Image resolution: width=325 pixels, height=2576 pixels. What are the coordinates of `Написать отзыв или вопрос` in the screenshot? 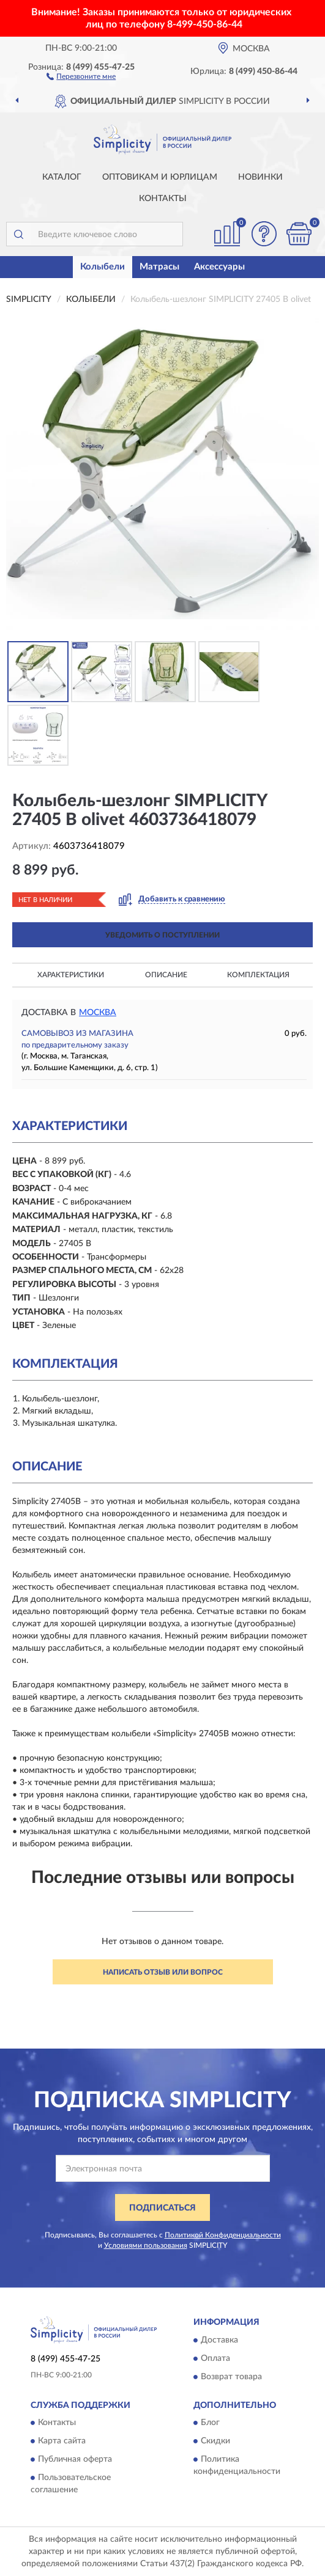 It's located at (163, 1972).